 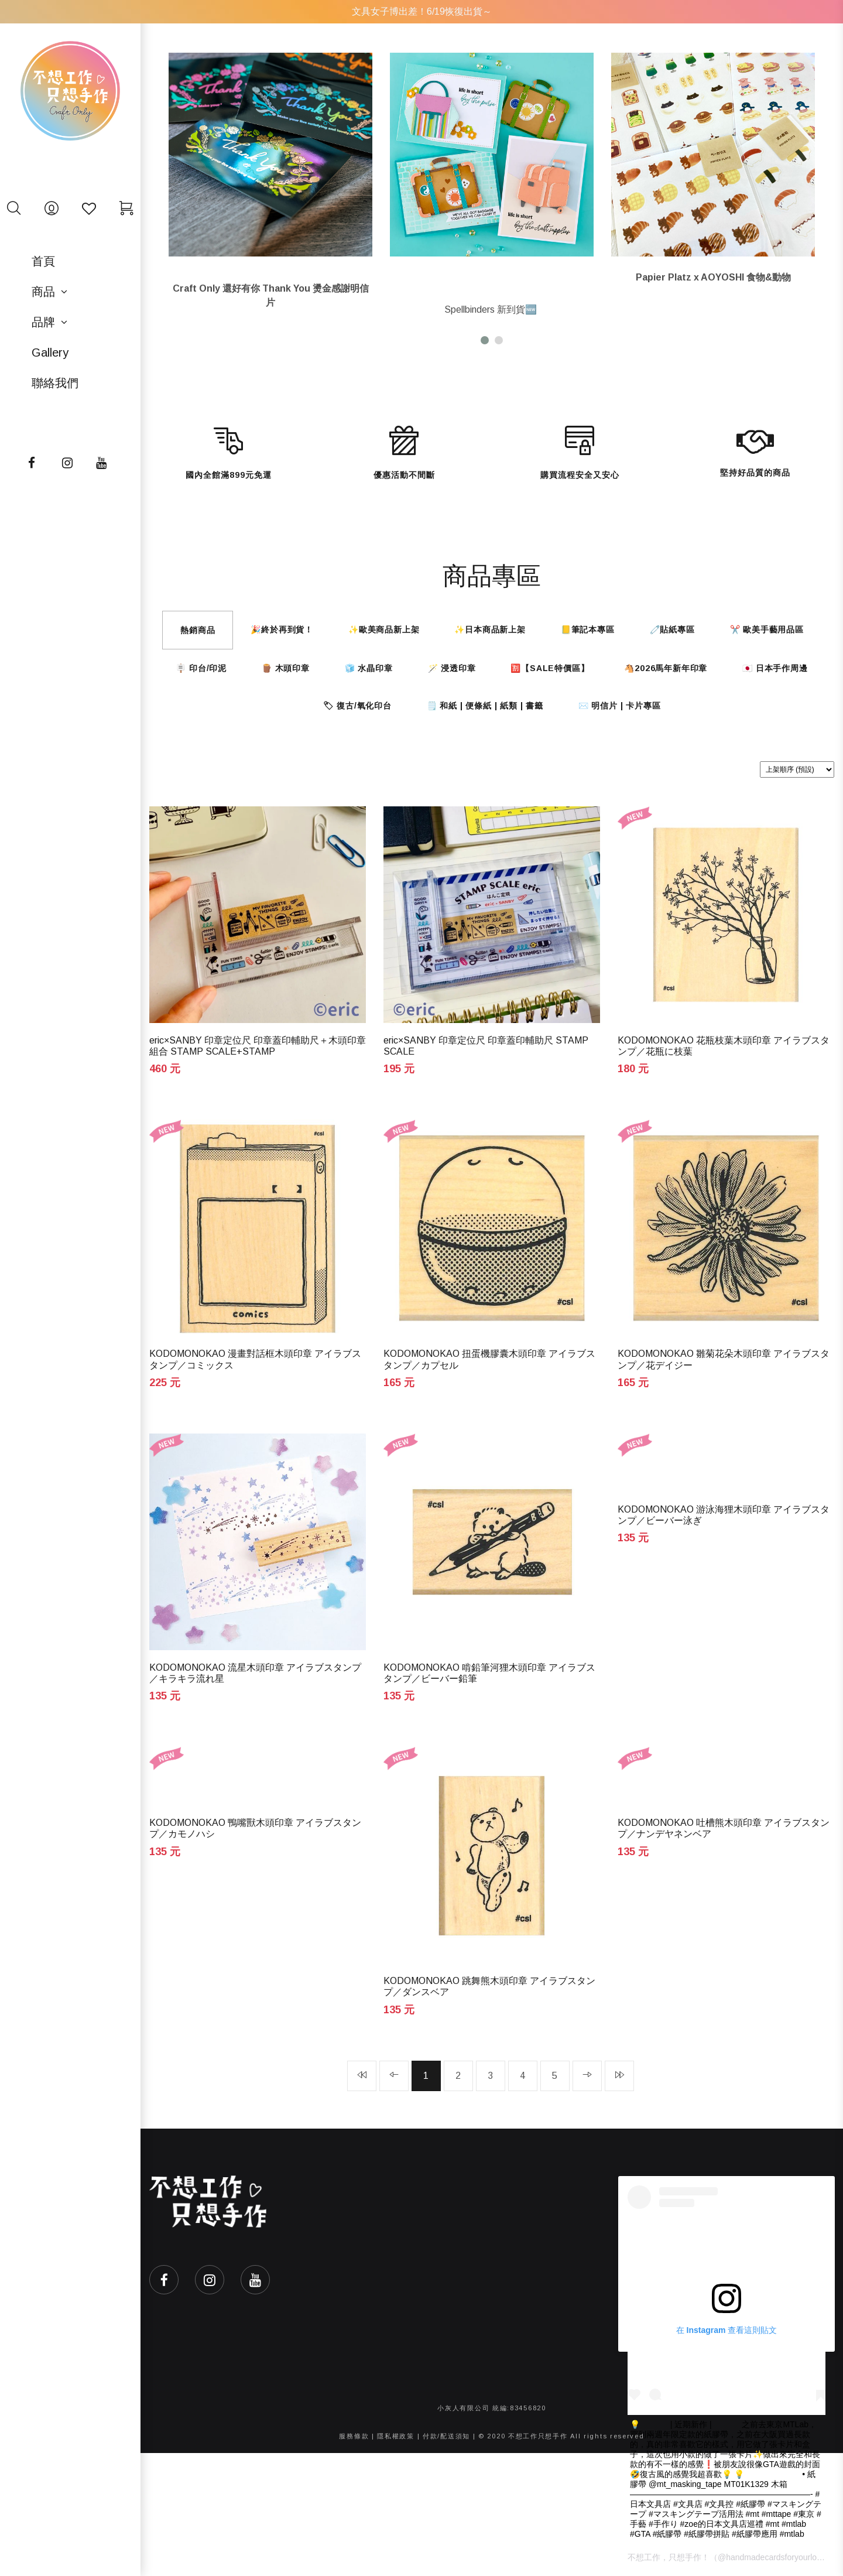 I want to click on KODOMONOKAO 流星木頭印章 アイラブスタンプ／キラキラ流れ星, so click(x=255, y=1673).